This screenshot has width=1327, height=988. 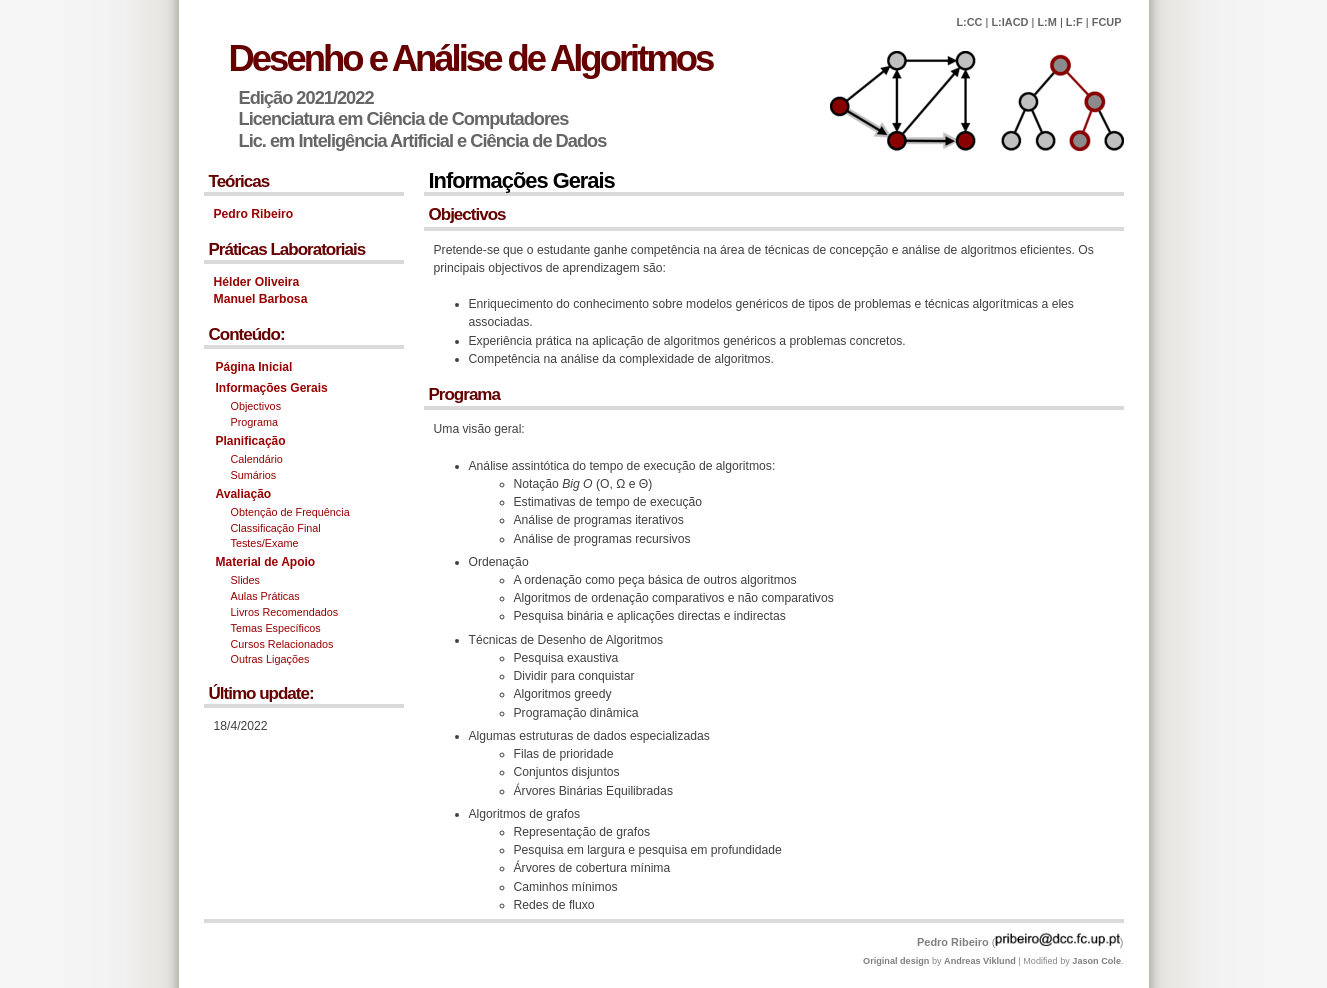 I want to click on Obtenção de Frequência, so click(x=290, y=512).